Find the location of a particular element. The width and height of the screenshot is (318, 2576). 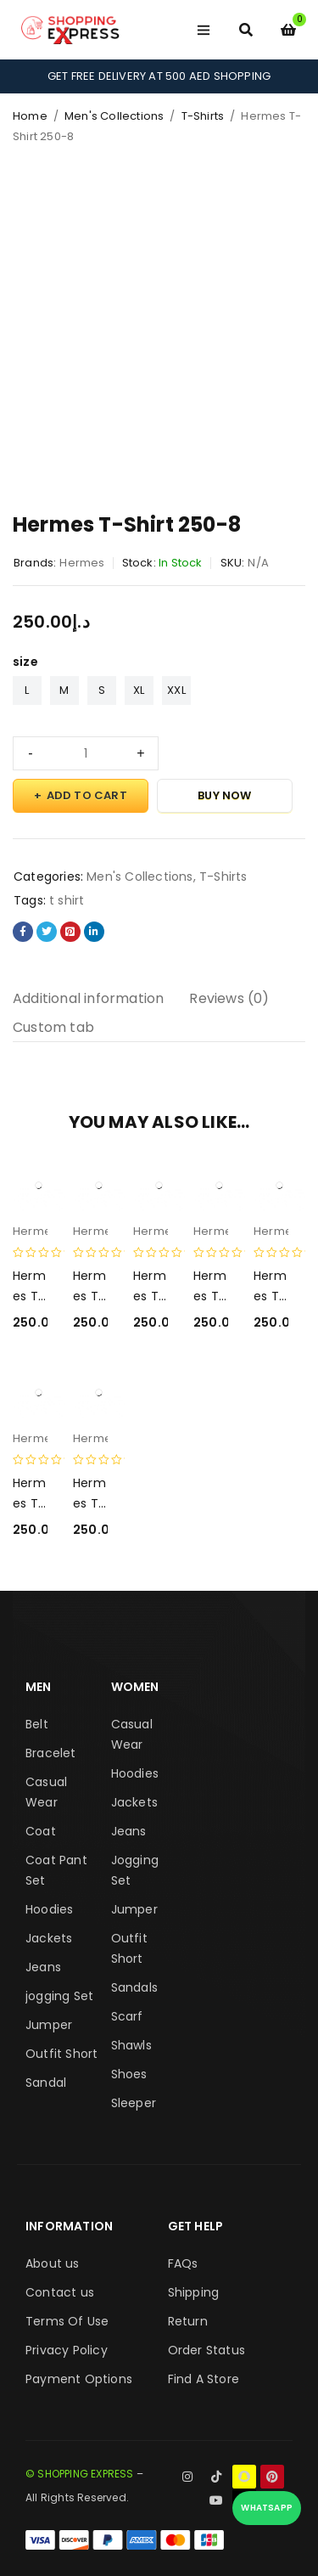

Hoodies is located at coordinates (49, 1909).